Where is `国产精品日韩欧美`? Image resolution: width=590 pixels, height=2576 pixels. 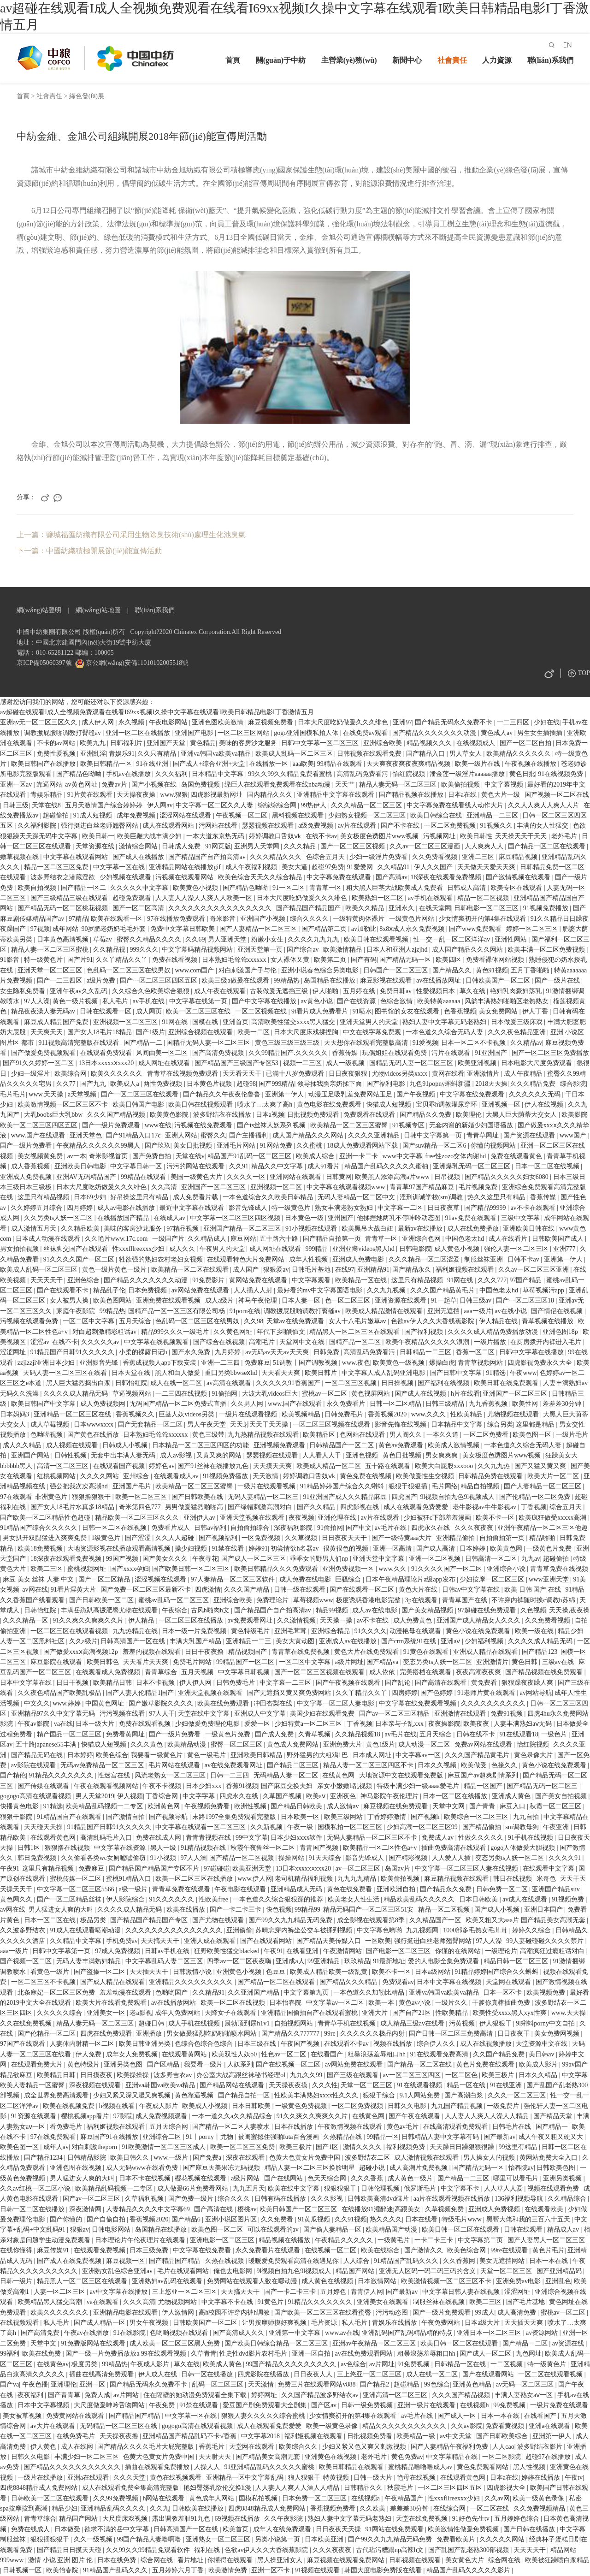 国产精品日韩欧美 is located at coordinates (297, 1806).